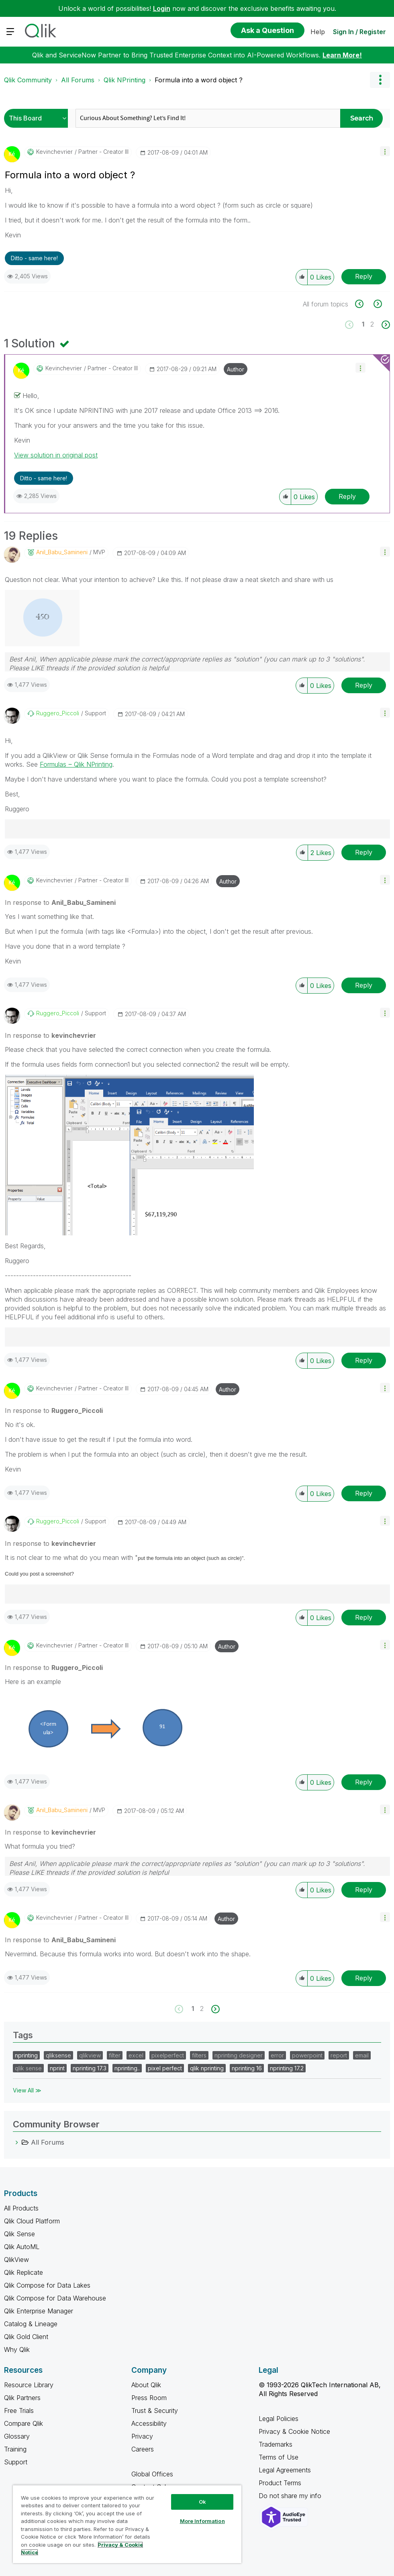  What do you see at coordinates (57, 713) in the screenshot?
I see `[View Profile of Ruggero_Piccoli]` at bounding box center [57, 713].